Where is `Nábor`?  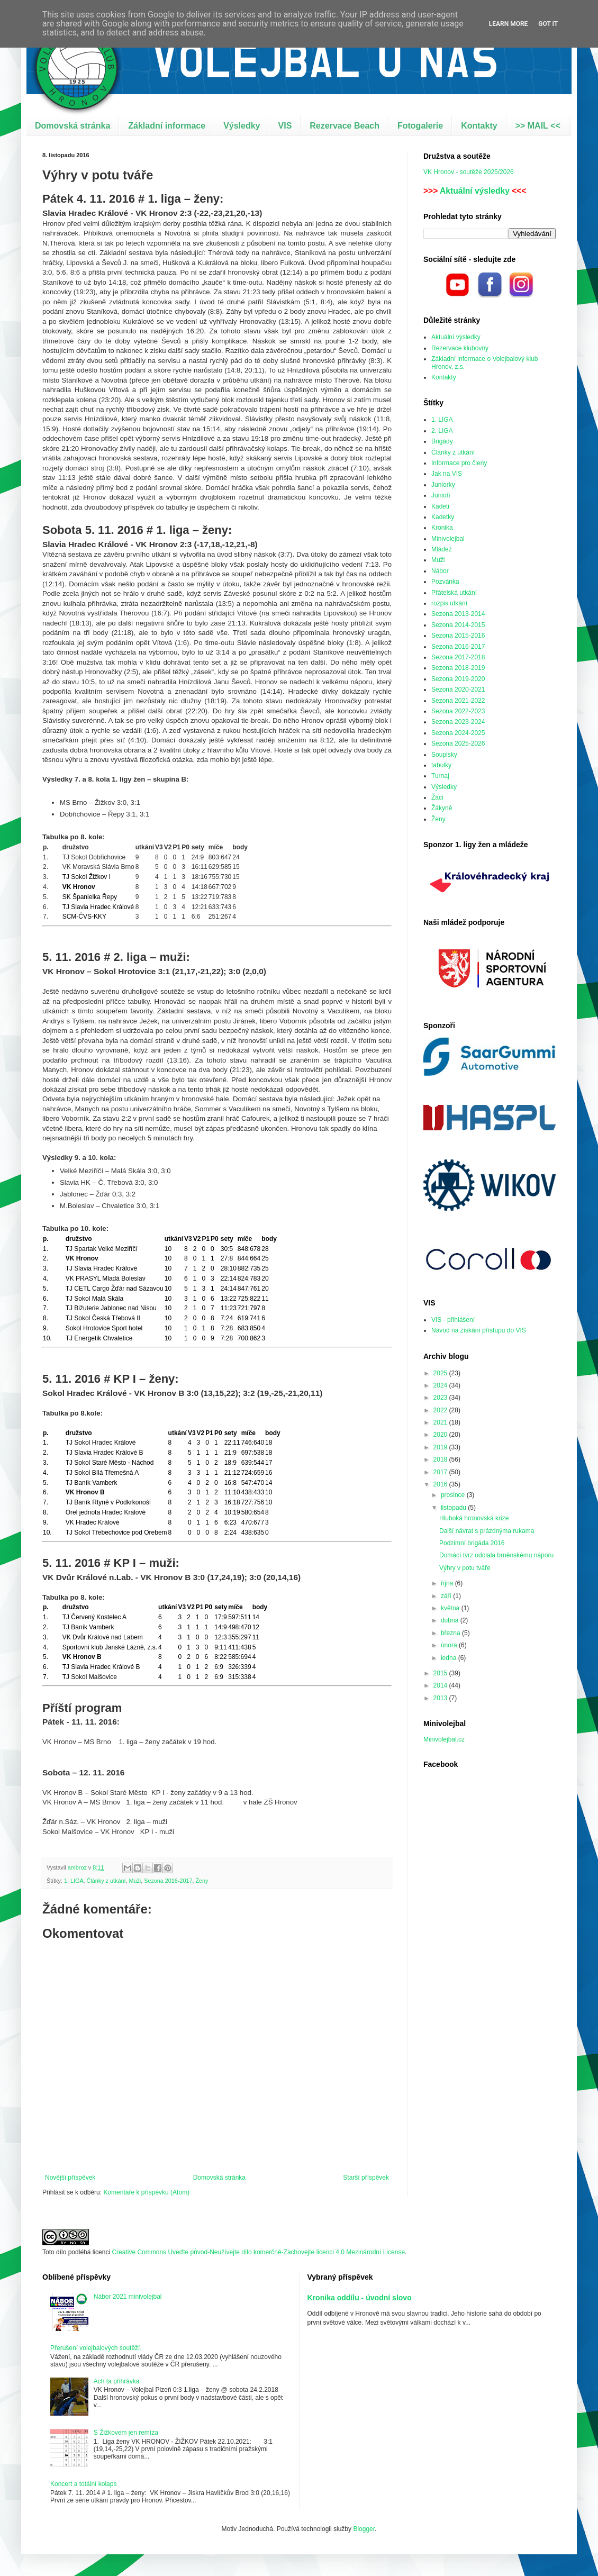 Nábor is located at coordinates (440, 571).